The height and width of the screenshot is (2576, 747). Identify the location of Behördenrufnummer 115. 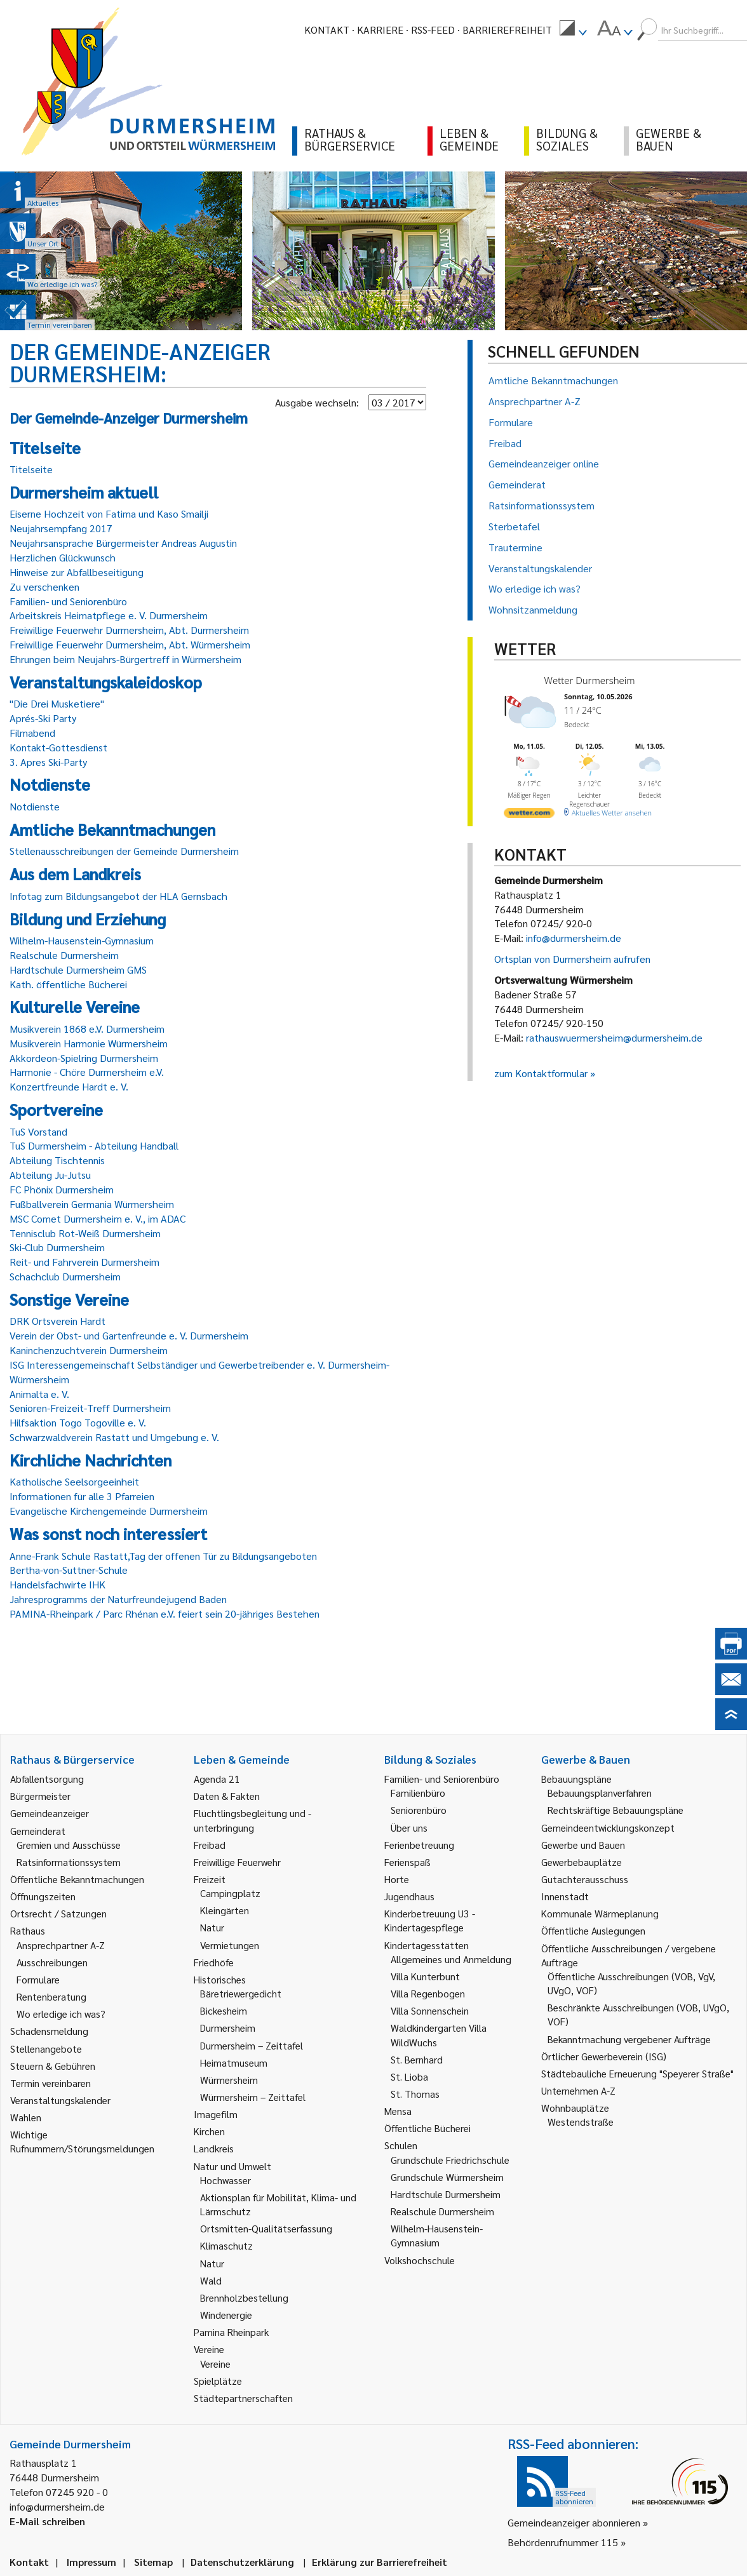
(563, 2542).